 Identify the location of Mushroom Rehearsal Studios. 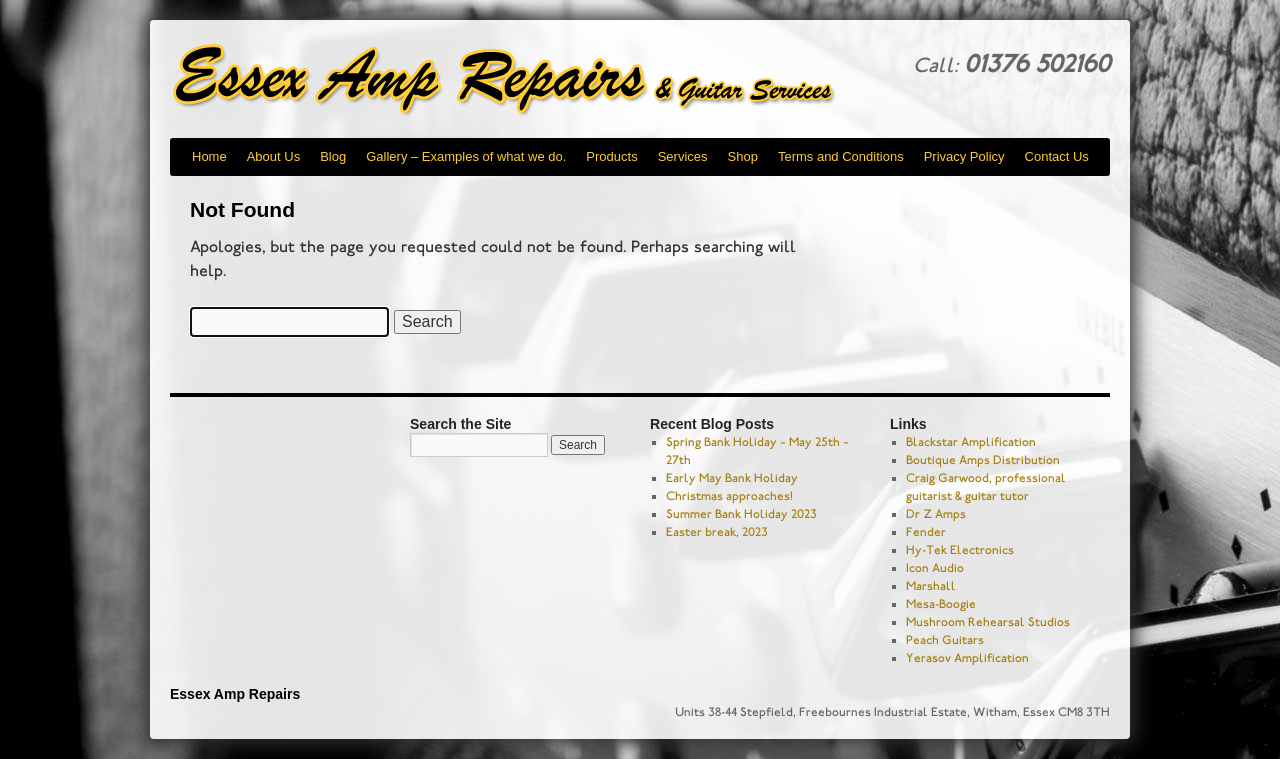
(988, 622).